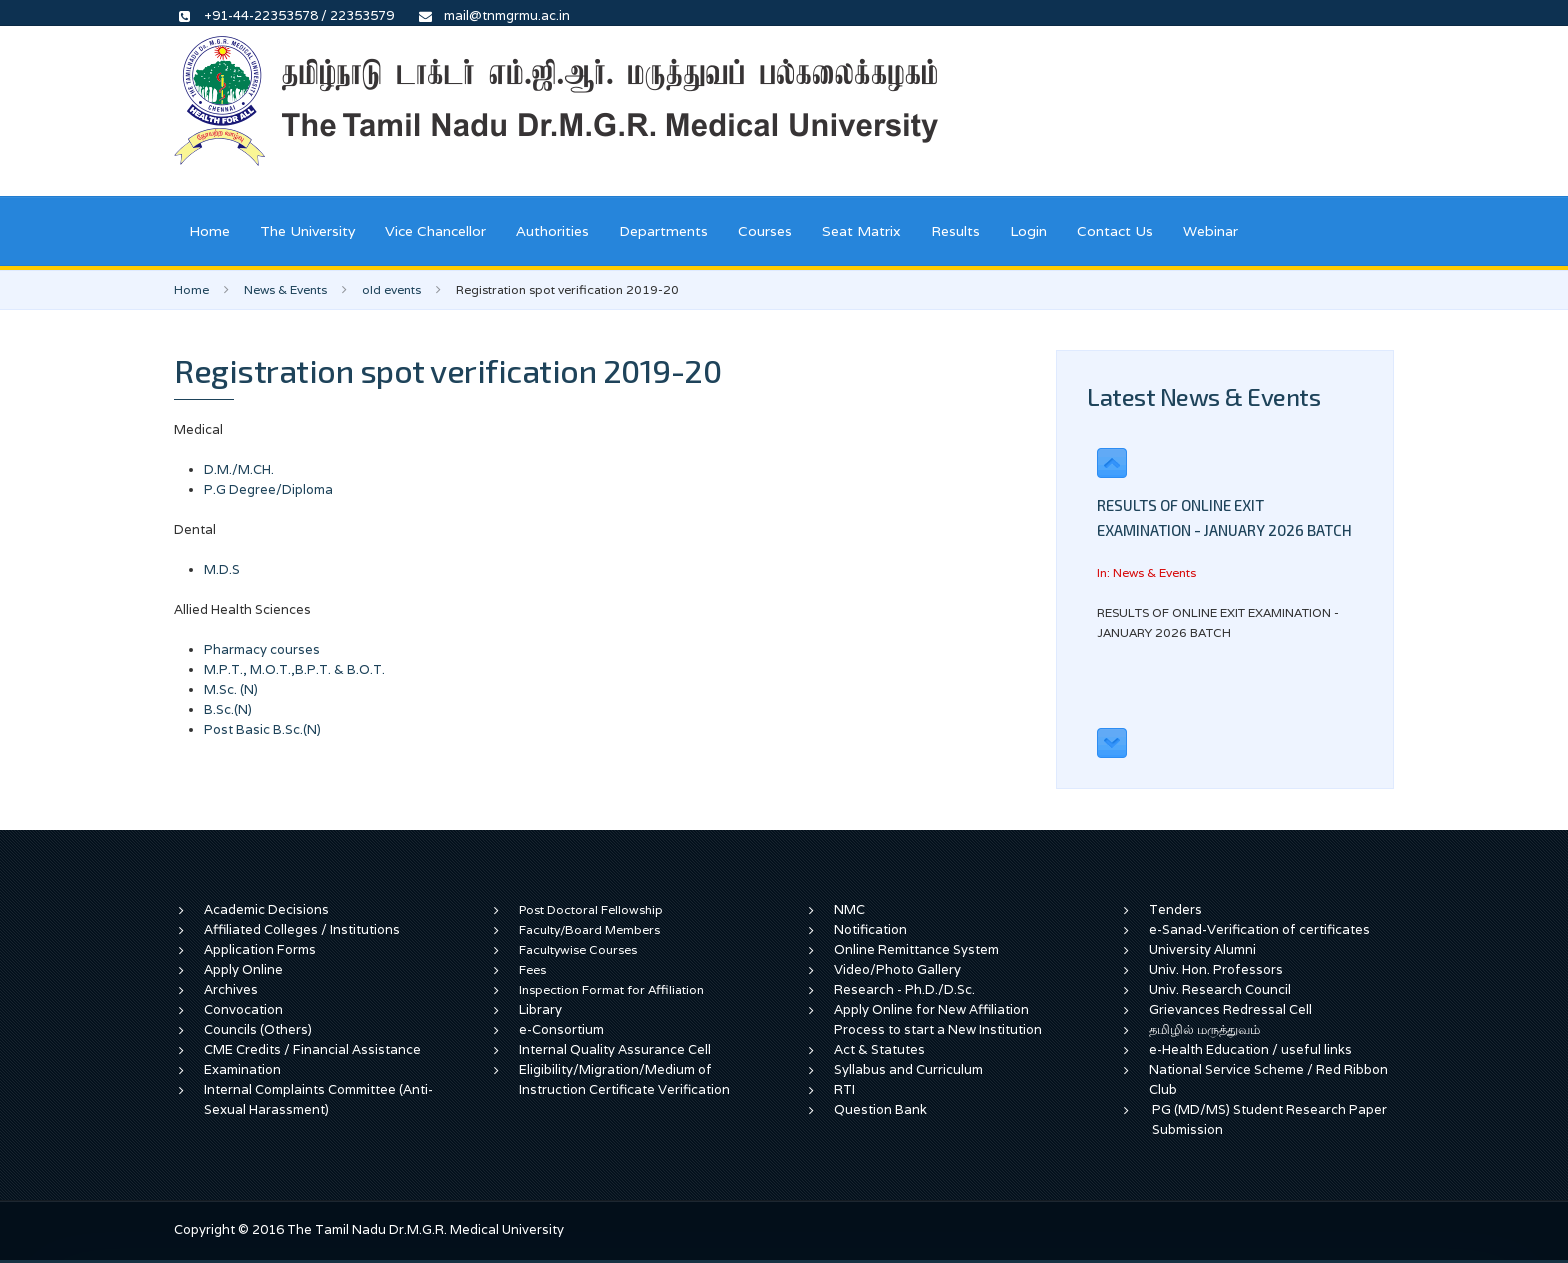 Image resolution: width=1568 pixels, height=1263 pixels. I want to click on Tenders, so click(1175, 909).